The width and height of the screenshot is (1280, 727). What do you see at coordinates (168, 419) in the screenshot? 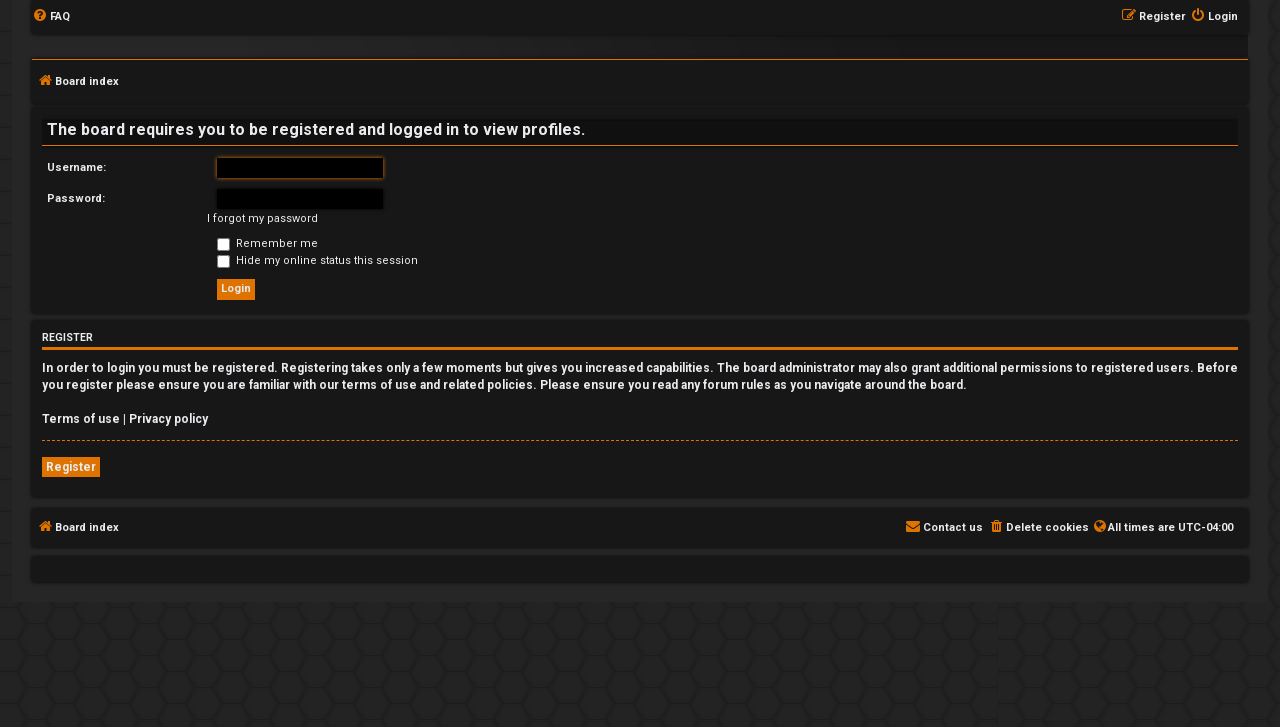
I see `Privacy policy` at bounding box center [168, 419].